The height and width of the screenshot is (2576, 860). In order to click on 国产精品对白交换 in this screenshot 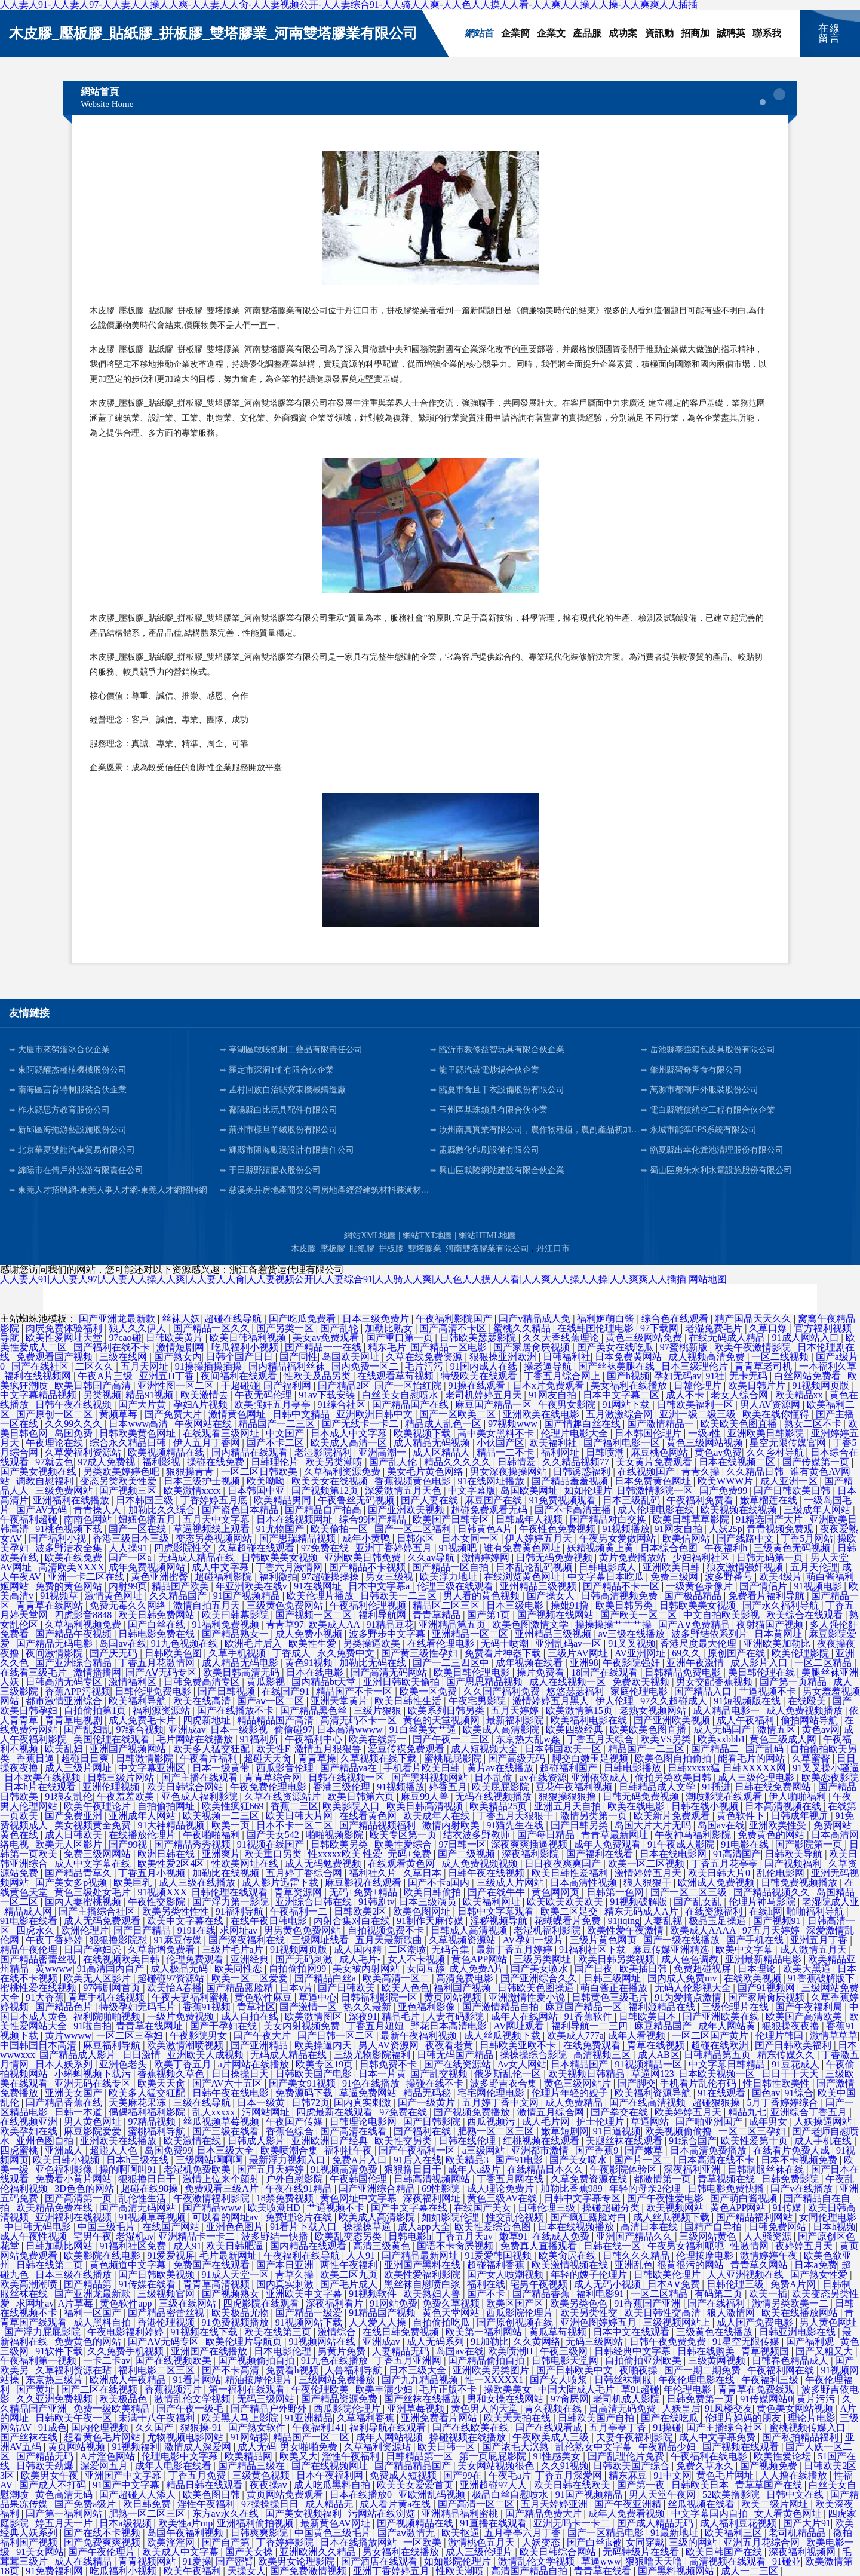, I will do `click(609, 1519)`.